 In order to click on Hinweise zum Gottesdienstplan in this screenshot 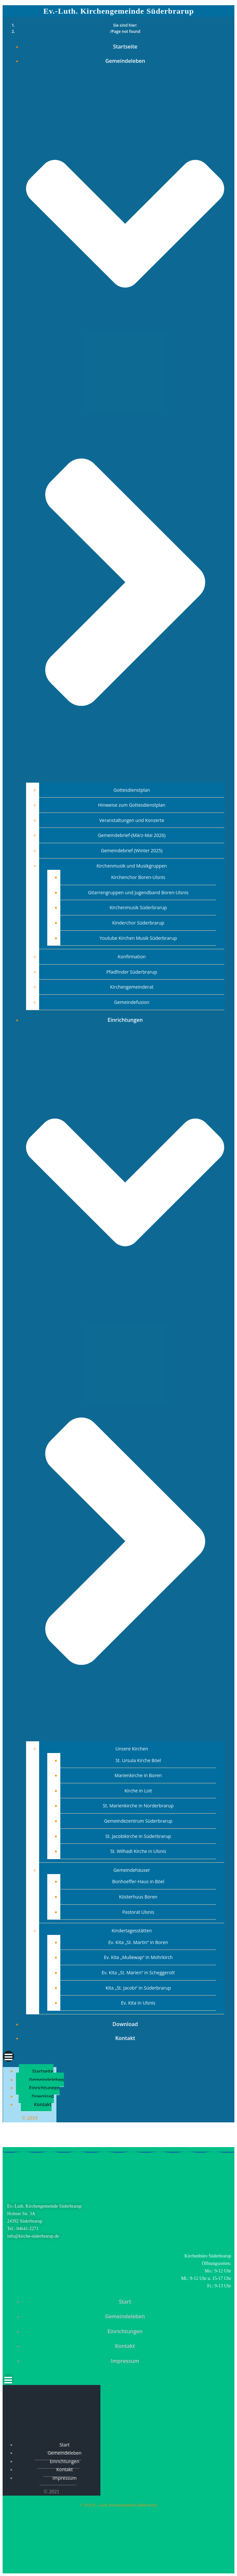, I will do `click(131, 805)`.